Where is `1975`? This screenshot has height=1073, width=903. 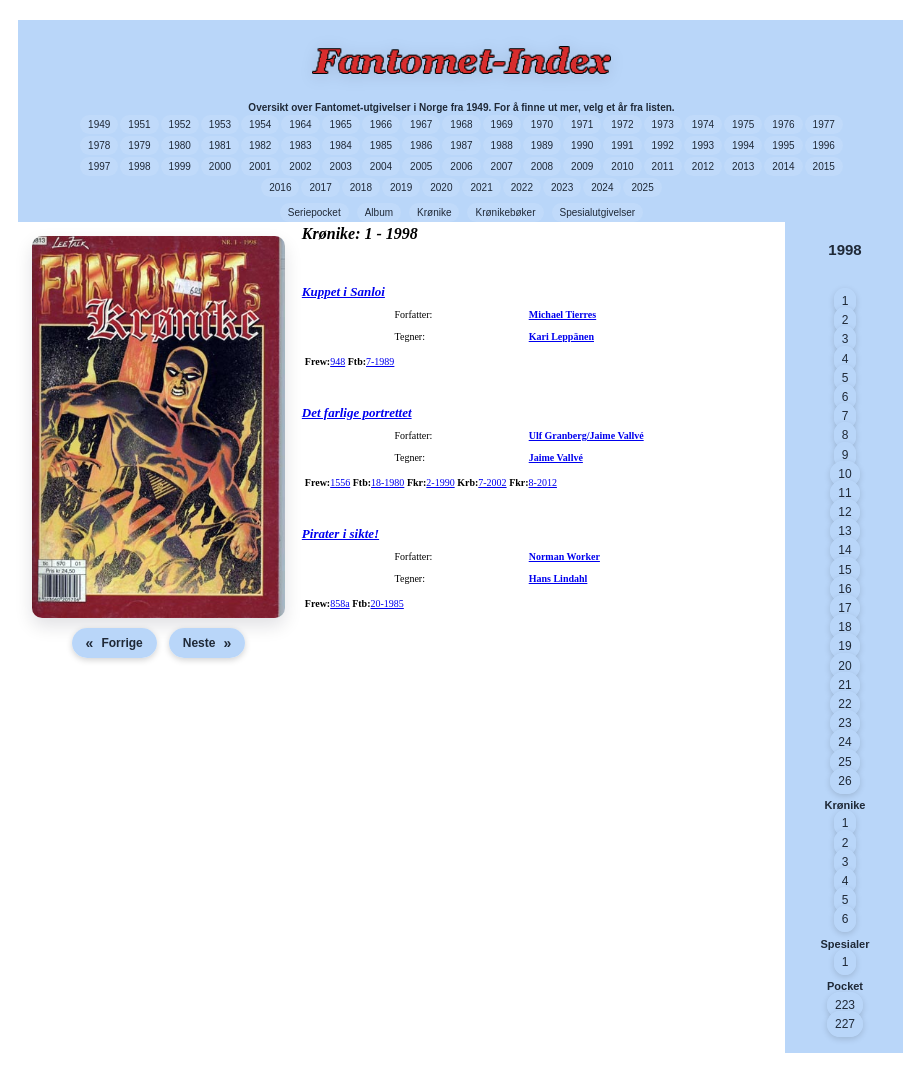 1975 is located at coordinates (743, 124).